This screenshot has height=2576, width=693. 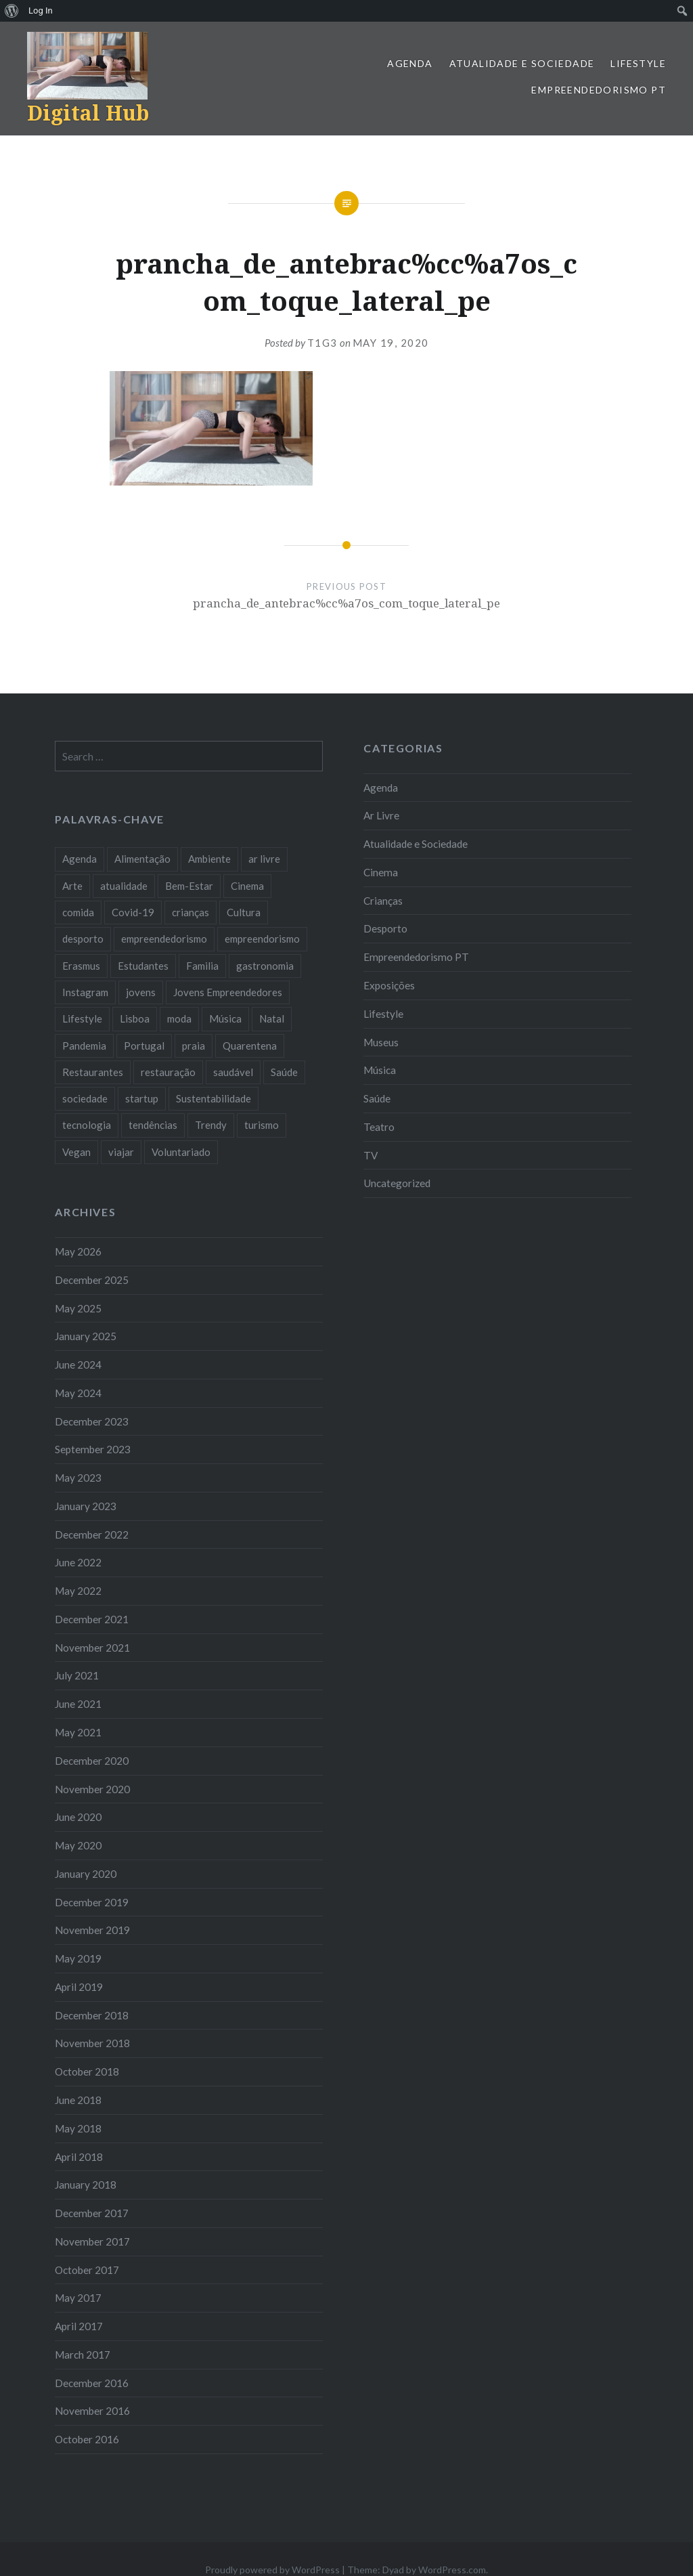 What do you see at coordinates (121, 1152) in the screenshot?
I see `viajar [viajar (8 items)]` at bounding box center [121, 1152].